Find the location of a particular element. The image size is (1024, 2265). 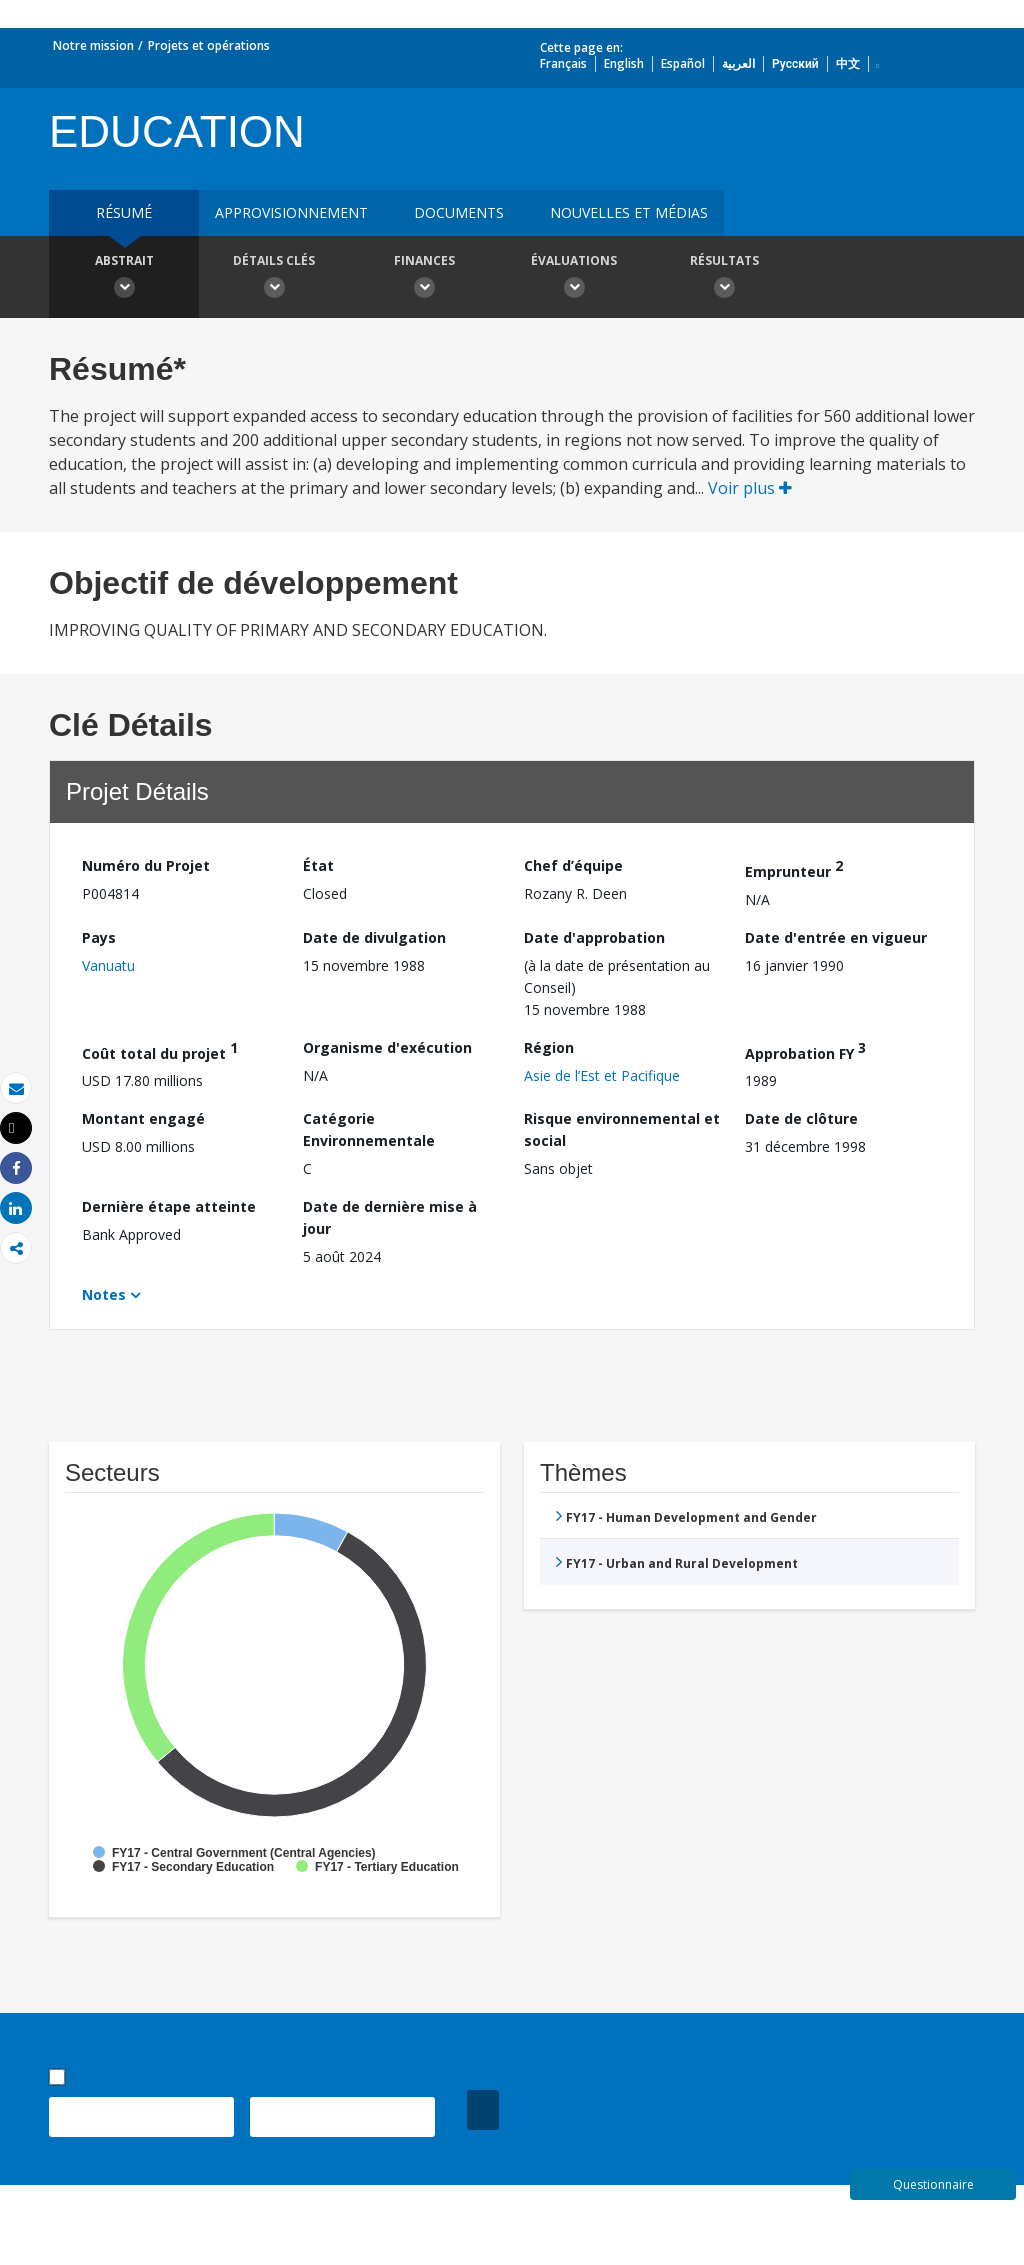

Montant engagé is located at coordinates (143, 1118).